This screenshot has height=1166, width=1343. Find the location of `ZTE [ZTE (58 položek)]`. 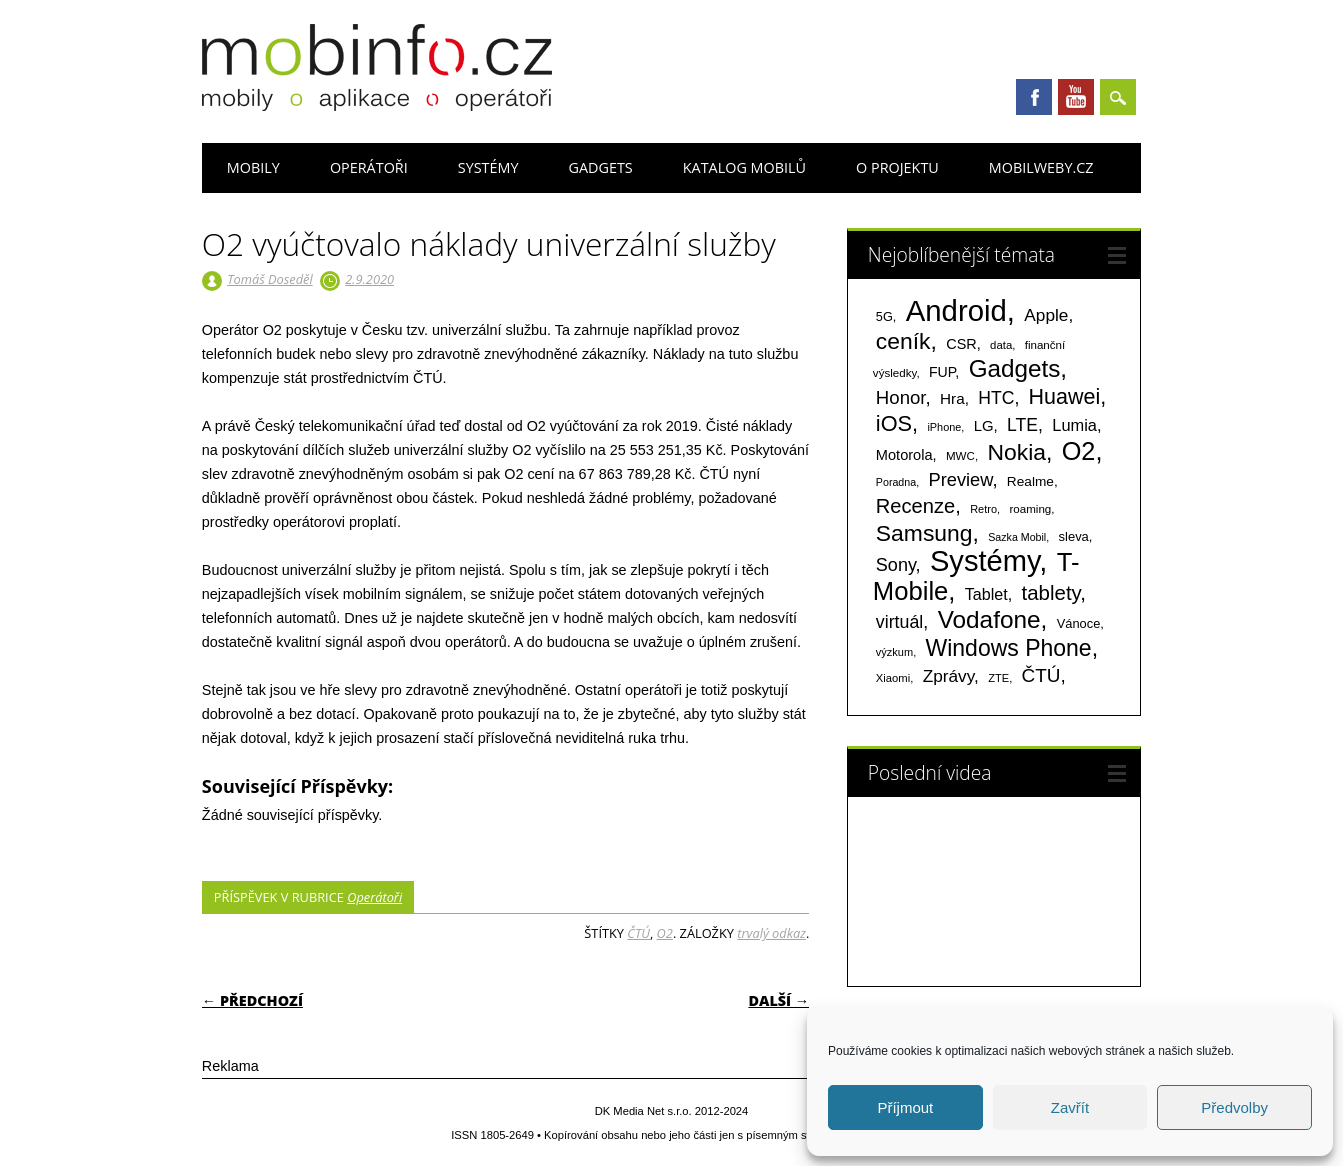

ZTE [ZTE (58 položek)] is located at coordinates (998, 678).